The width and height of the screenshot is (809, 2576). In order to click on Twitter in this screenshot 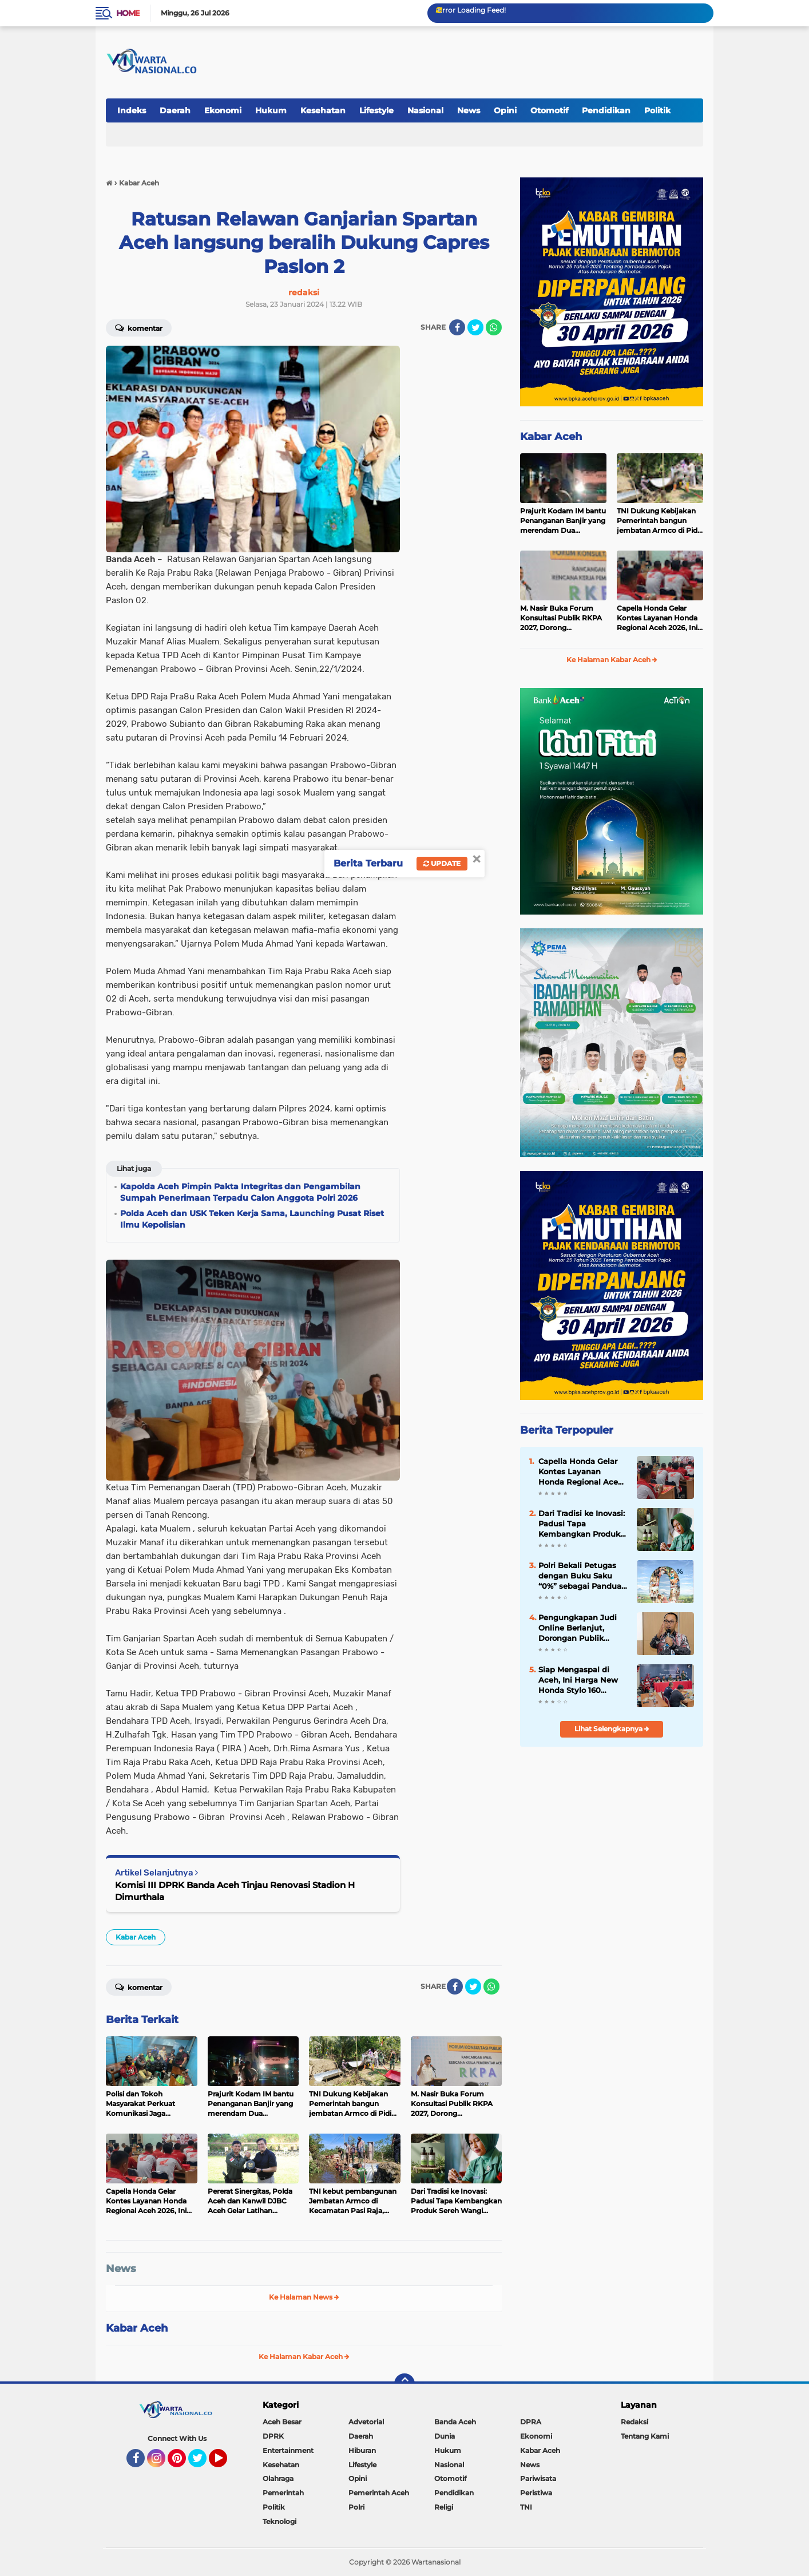, I will do `click(202, 2463)`.